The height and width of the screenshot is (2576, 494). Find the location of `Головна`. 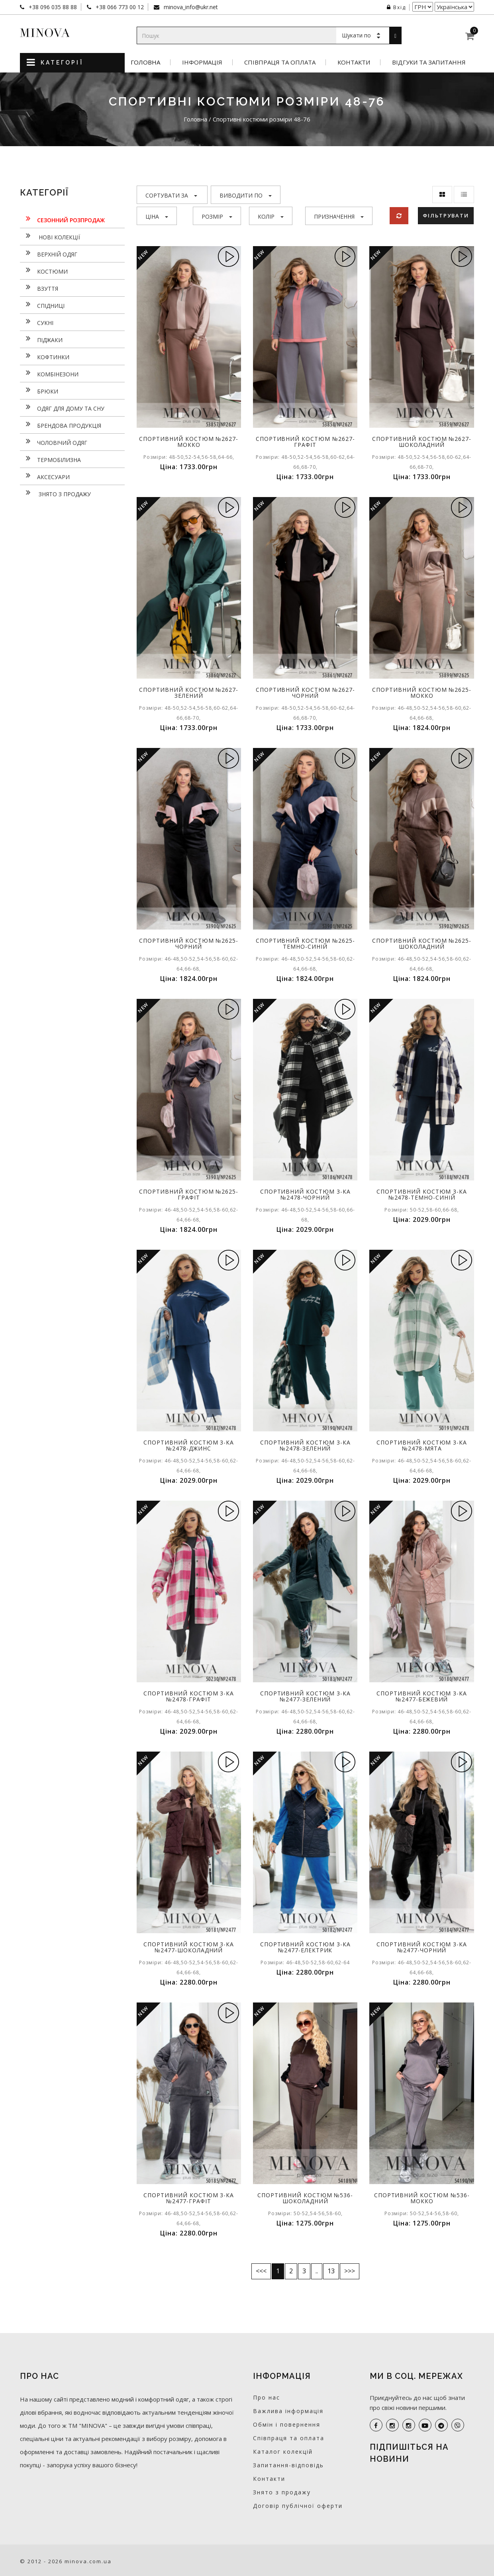

Головна is located at coordinates (145, 62).